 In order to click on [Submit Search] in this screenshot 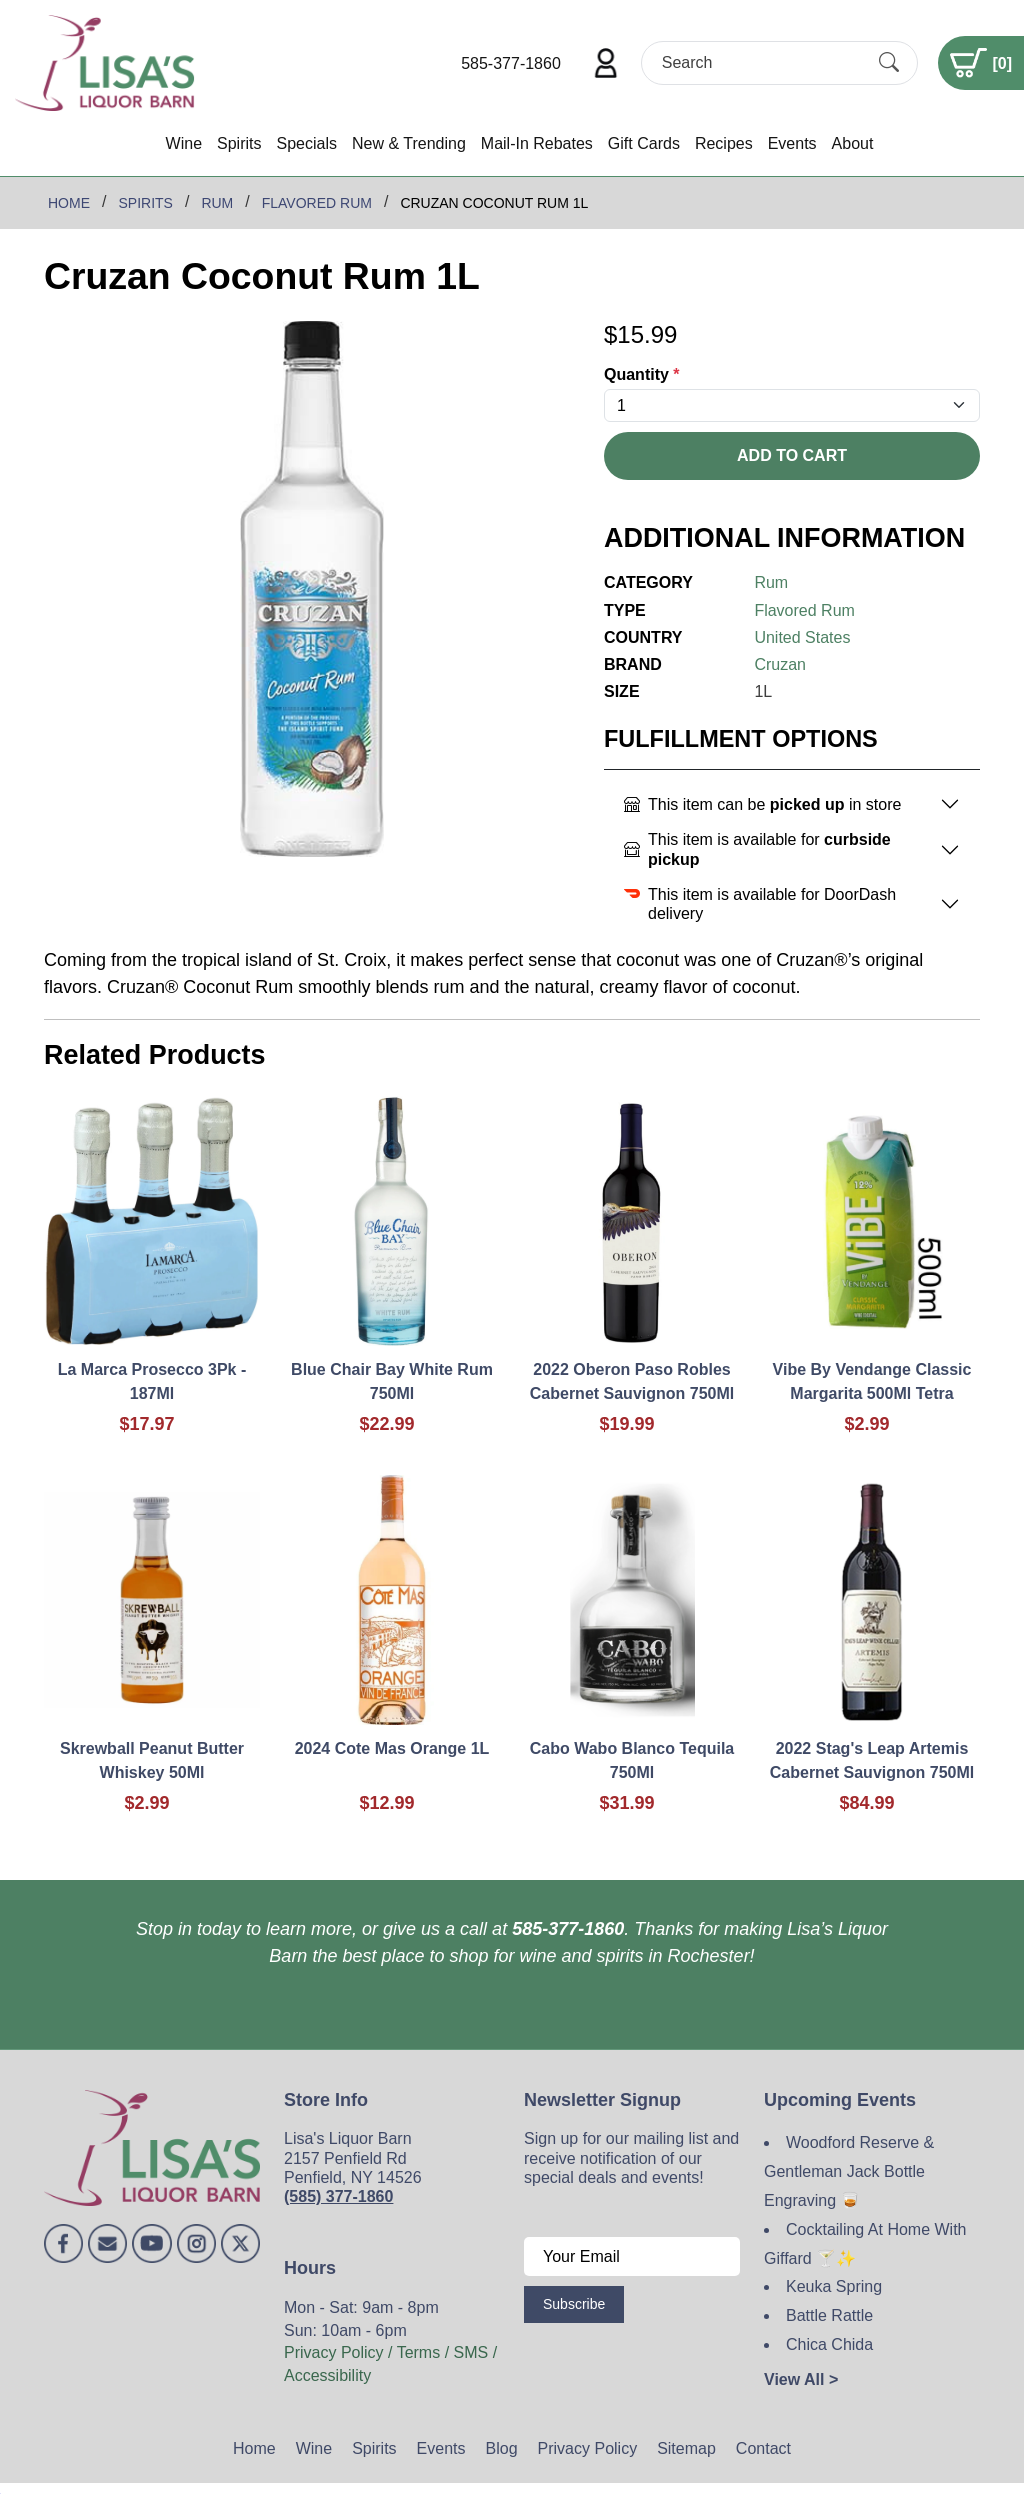, I will do `click(889, 63)`.